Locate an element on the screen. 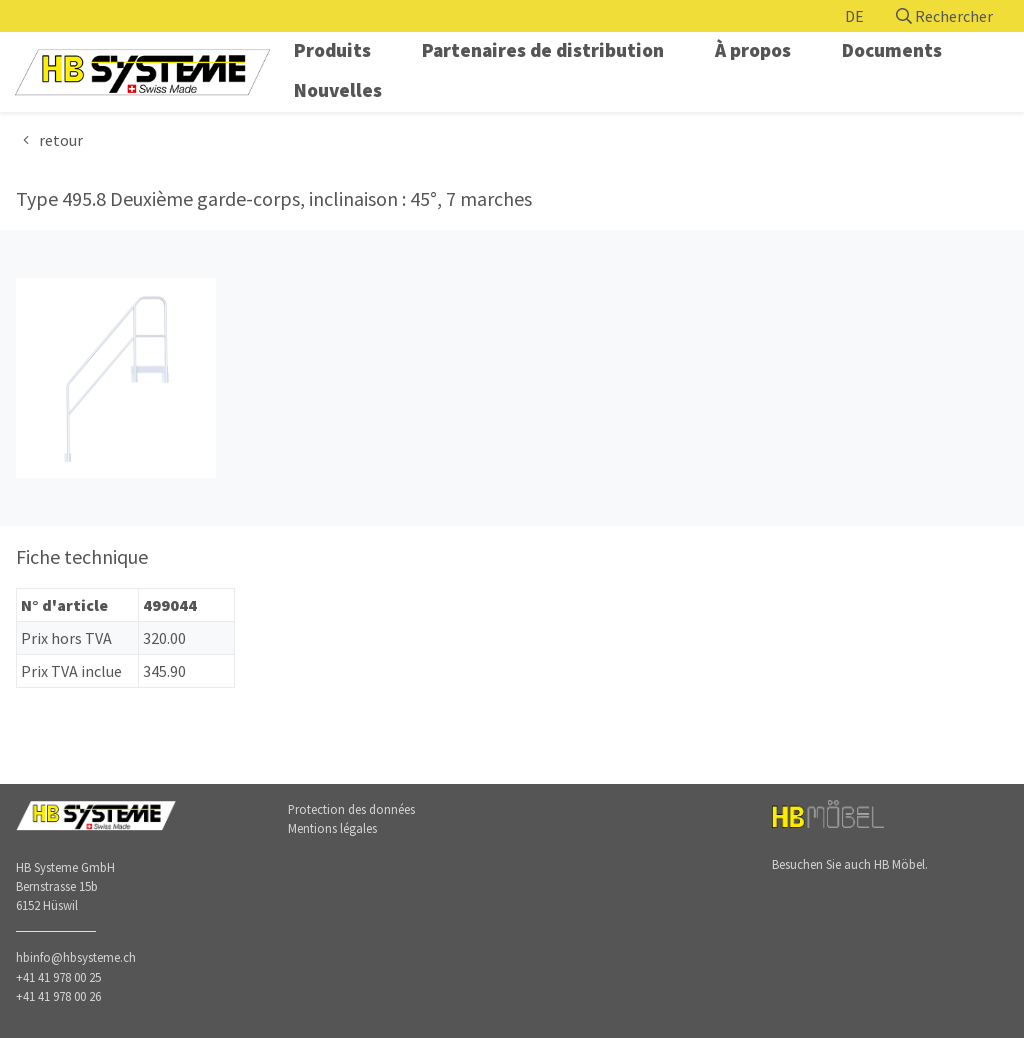  +41 41 978 00 26 is located at coordinates (58, 996).